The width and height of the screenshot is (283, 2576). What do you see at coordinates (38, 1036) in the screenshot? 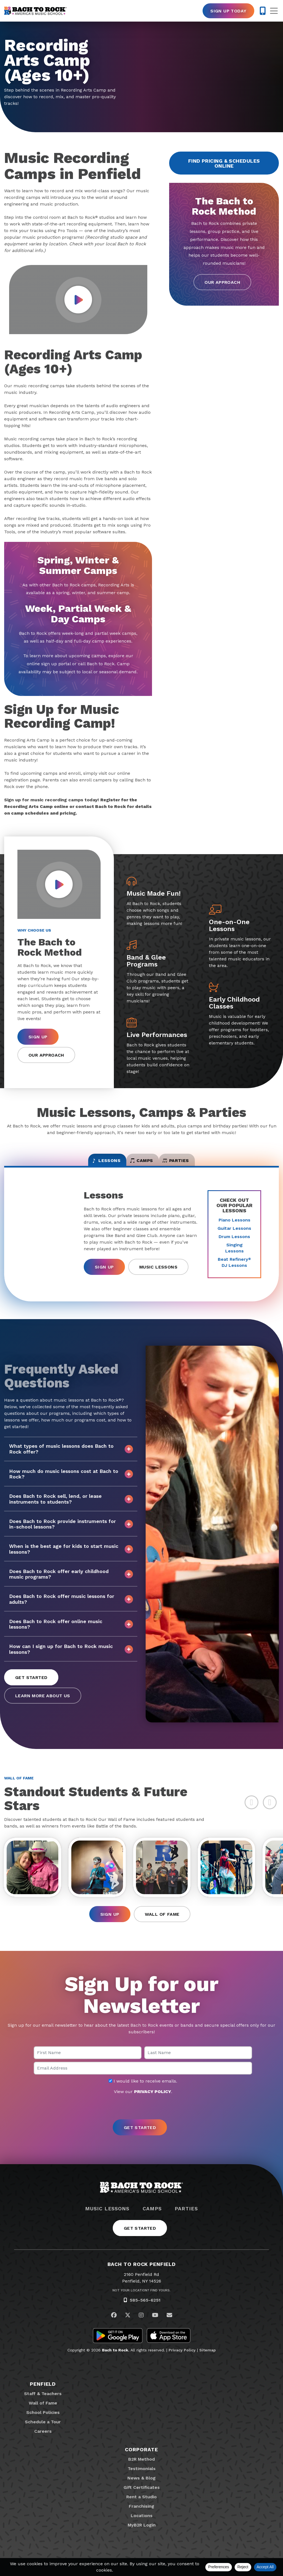
I see `Sign Up` at bounding box center [38, 1036].